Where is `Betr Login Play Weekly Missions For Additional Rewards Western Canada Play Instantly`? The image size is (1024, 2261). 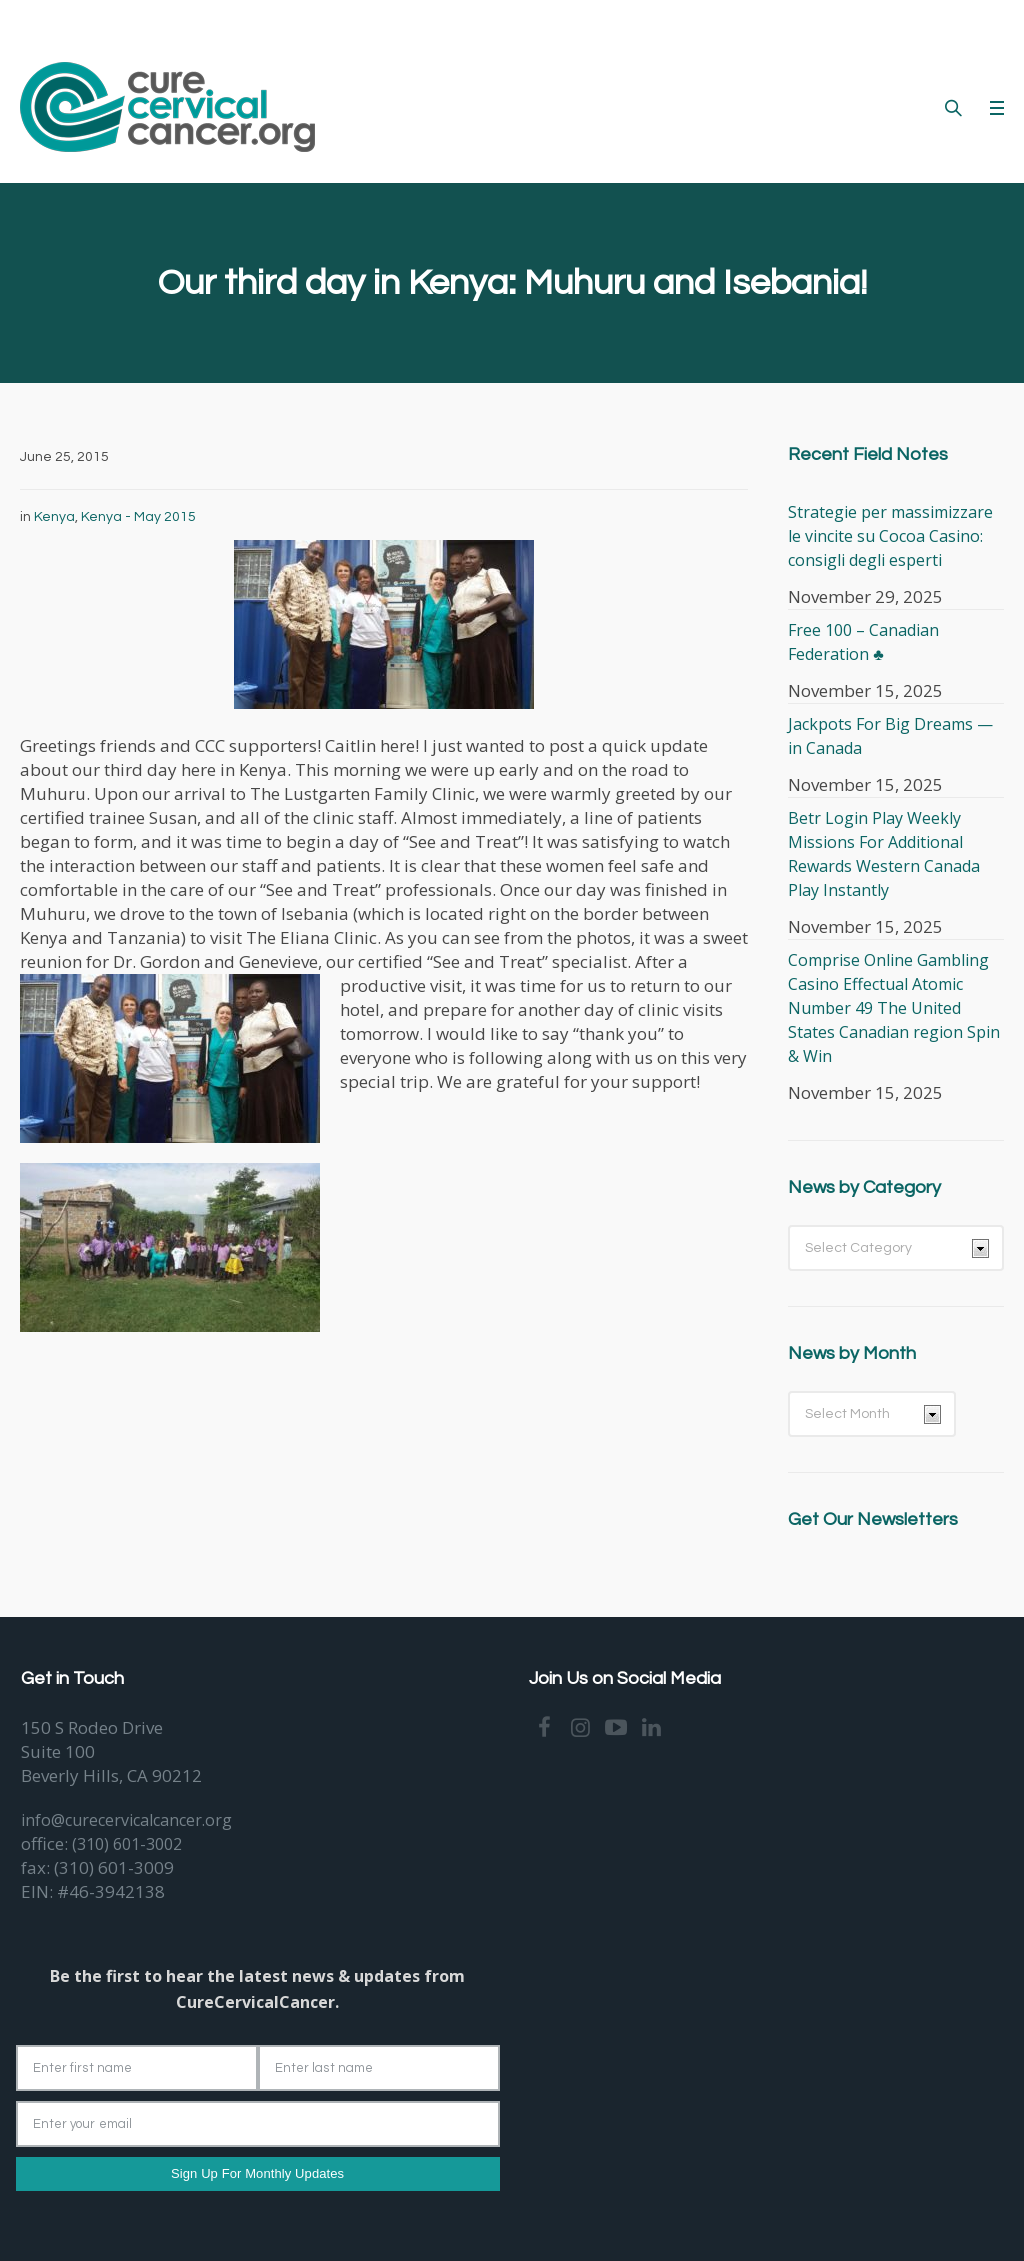 Betr Login Play Weekly Missions For Additional Rewards Western Canada Play Instantly is located at coordinates (884, 854).